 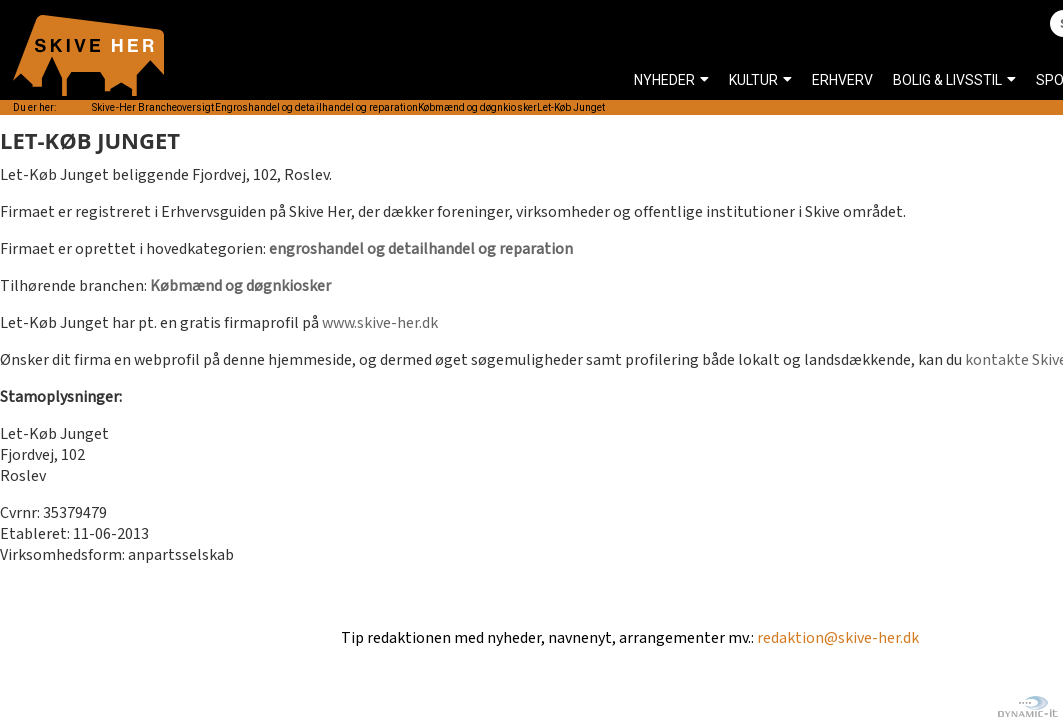 I want to click on www.skive-her.dk, so click(x=380, y=323).